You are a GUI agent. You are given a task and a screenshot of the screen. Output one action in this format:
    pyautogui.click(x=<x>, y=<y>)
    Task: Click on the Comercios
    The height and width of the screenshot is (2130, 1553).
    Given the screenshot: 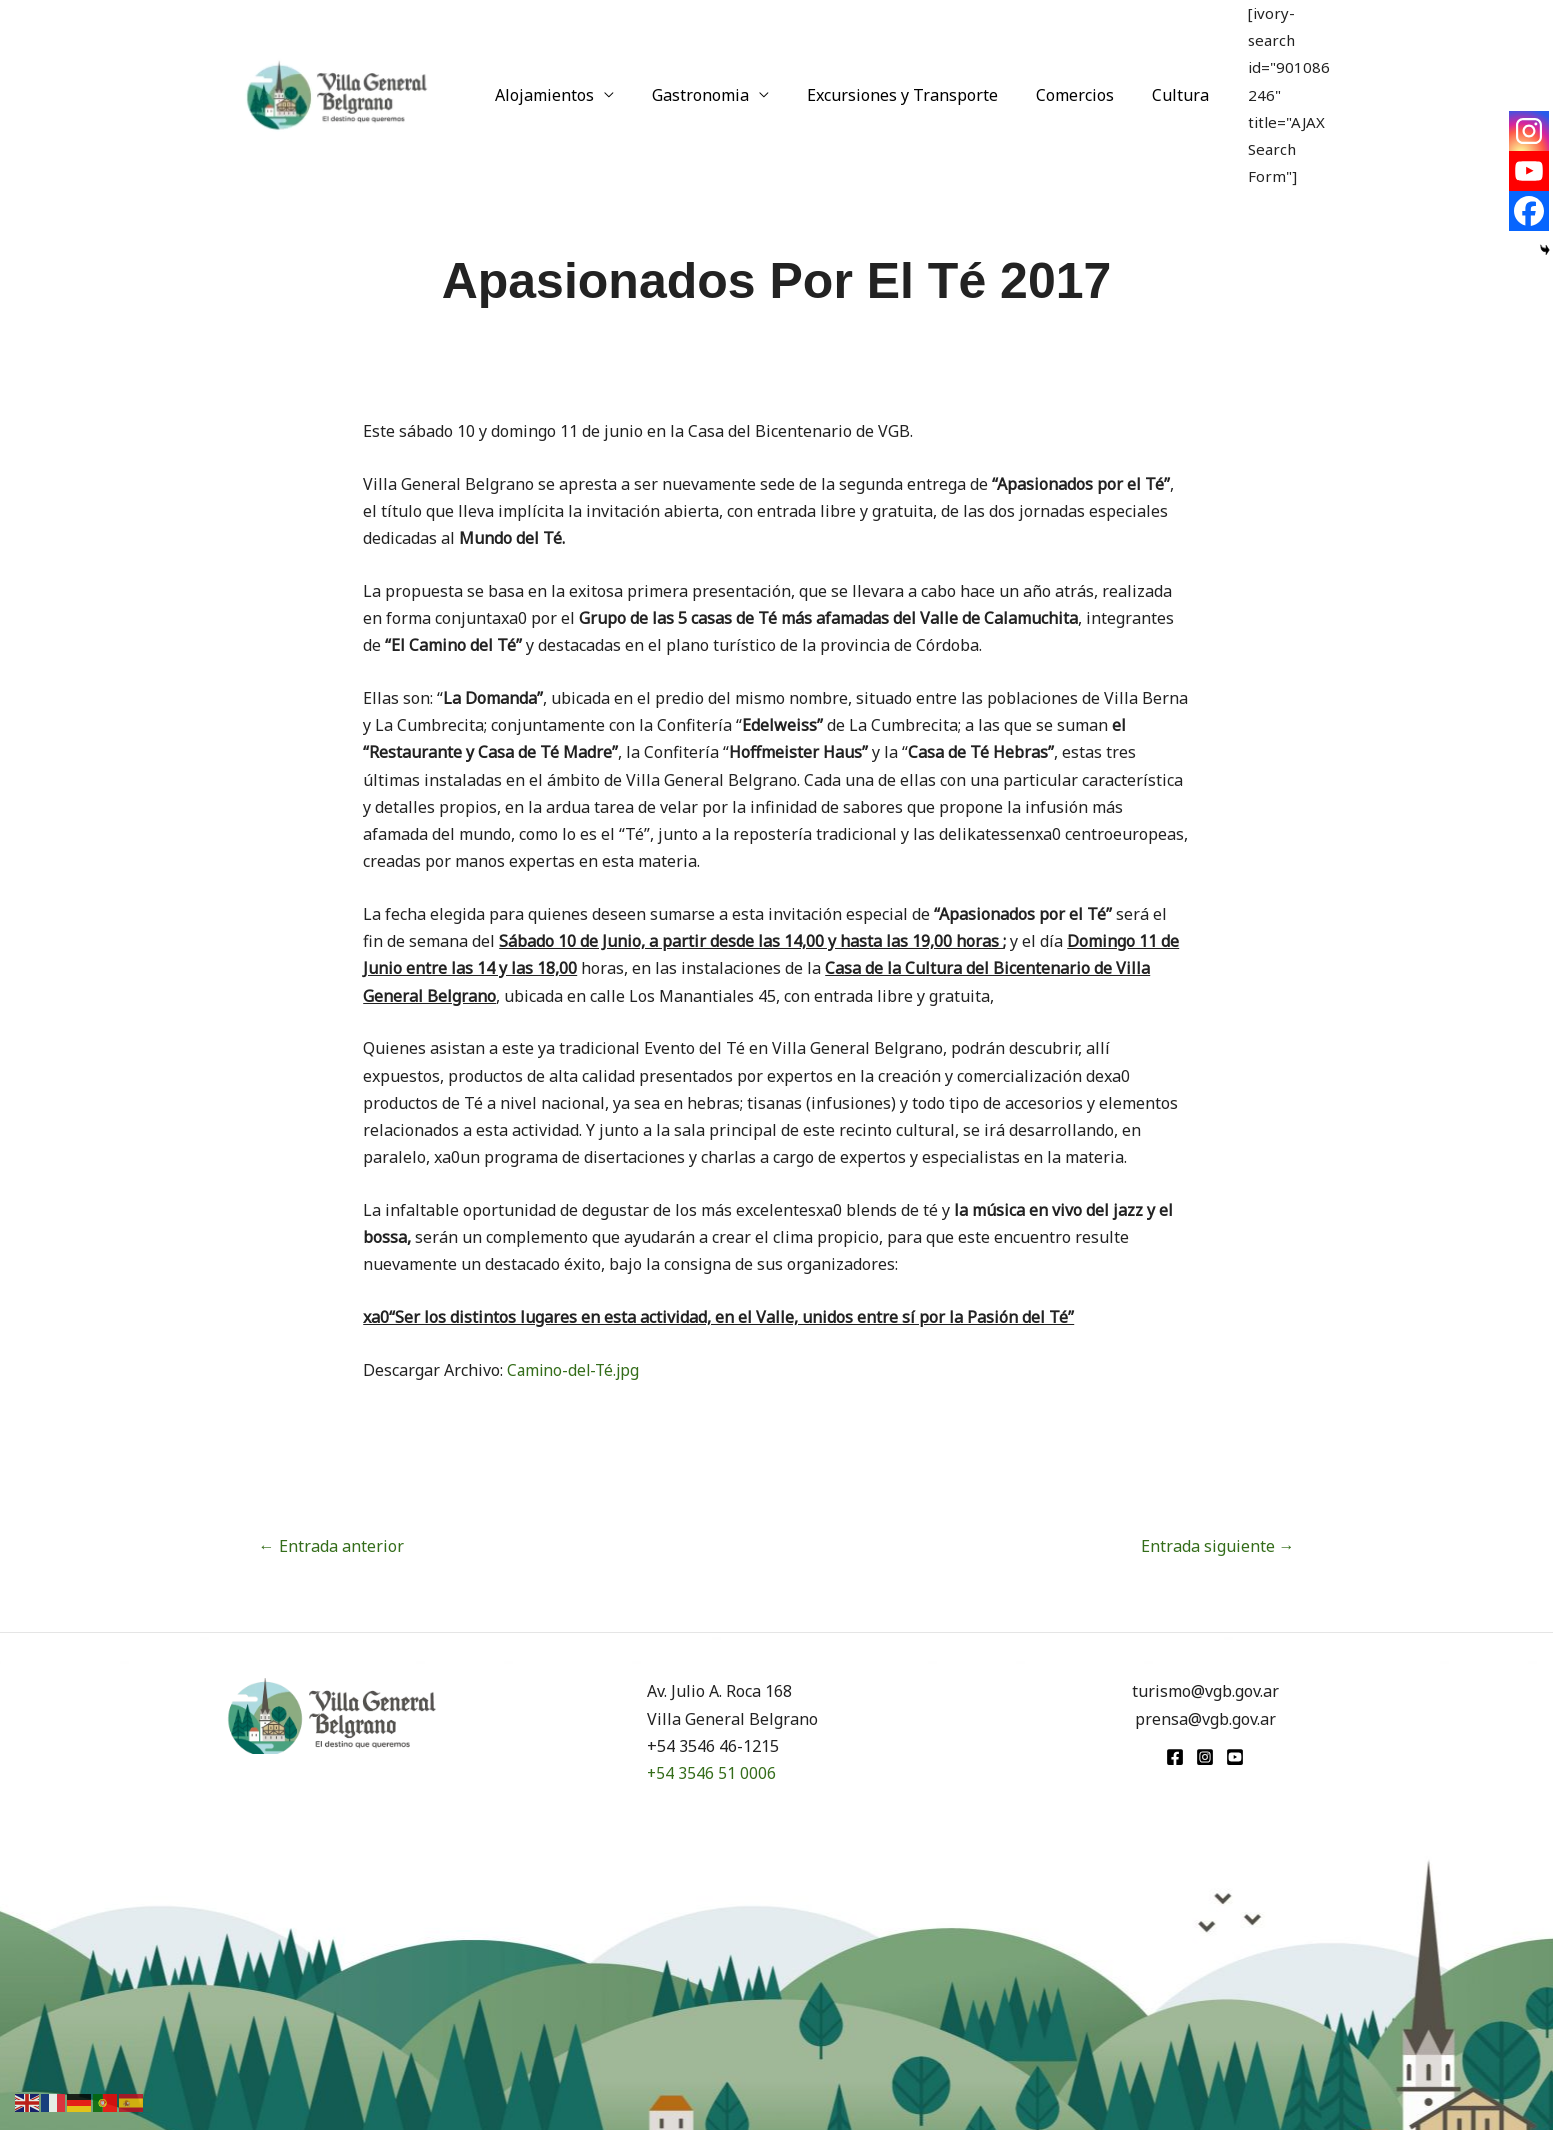 What is the action you would take?
    pyautogui.click(x=1054, y=62)
    